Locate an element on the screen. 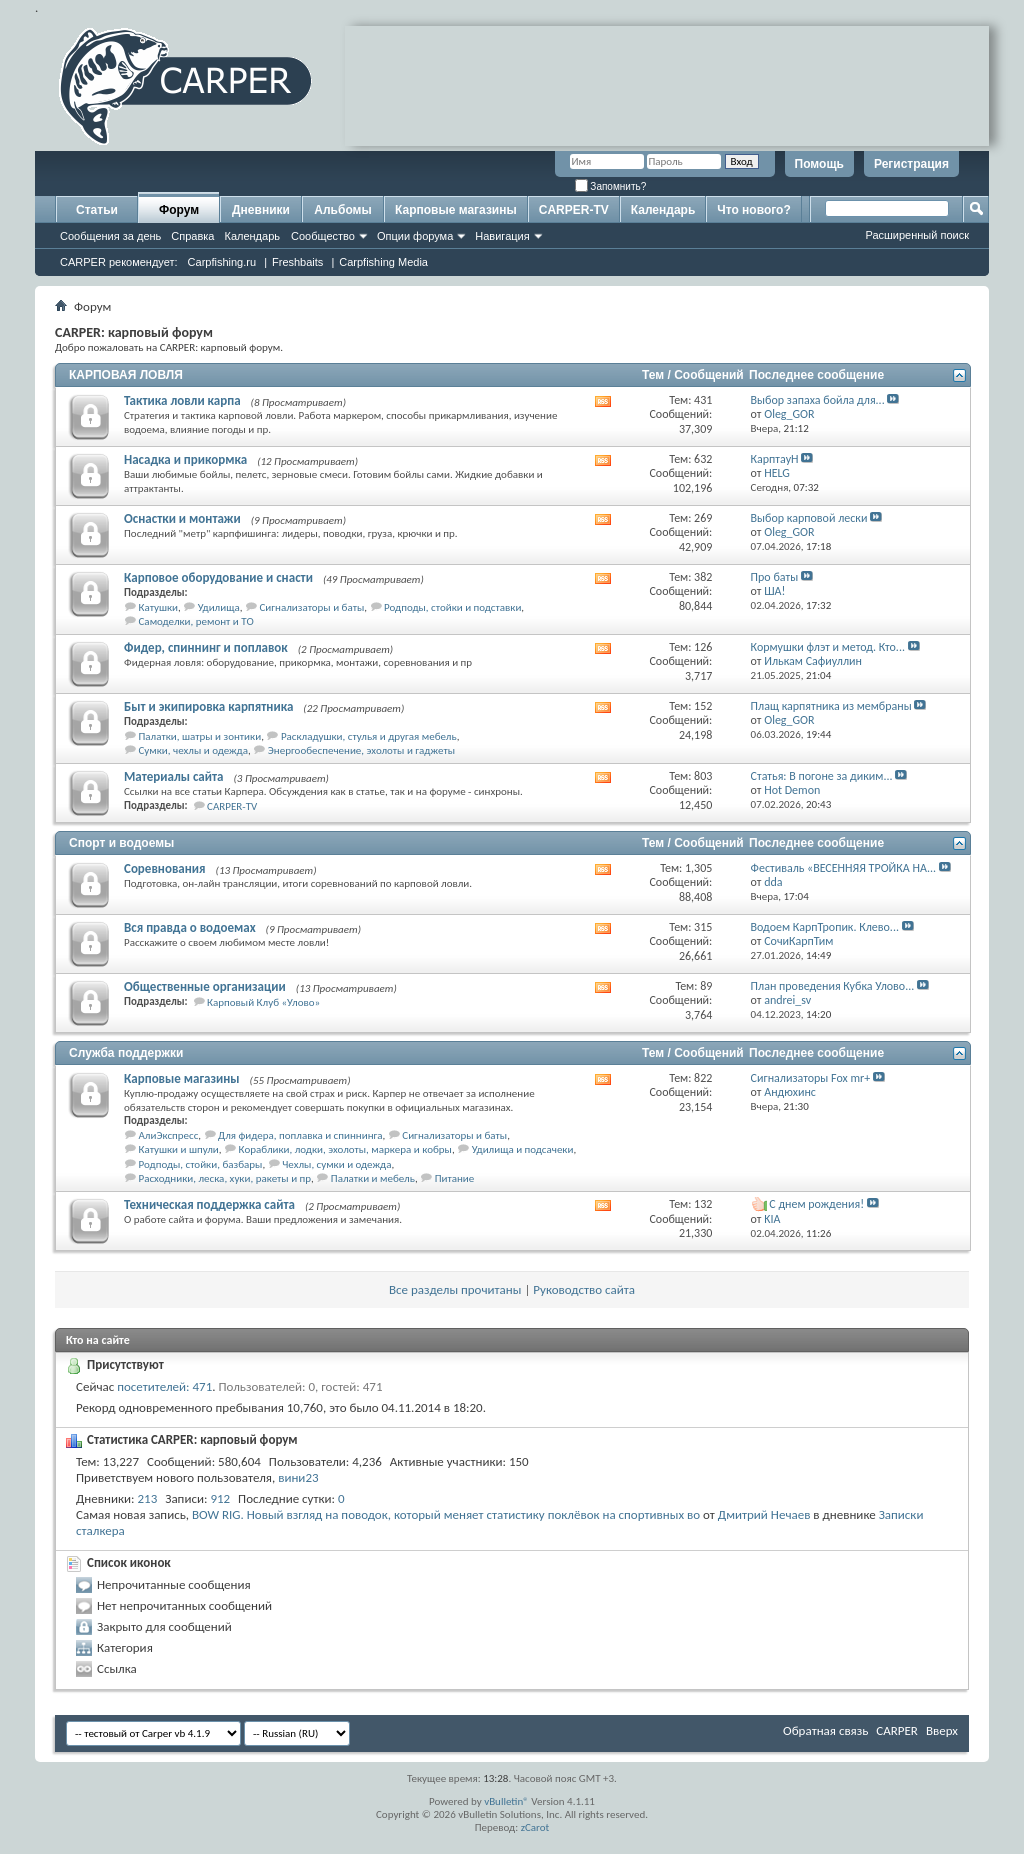 The width and height of the screenshot is (1024, 1854). Служба поддержки is located at coordinates (126, 1053).